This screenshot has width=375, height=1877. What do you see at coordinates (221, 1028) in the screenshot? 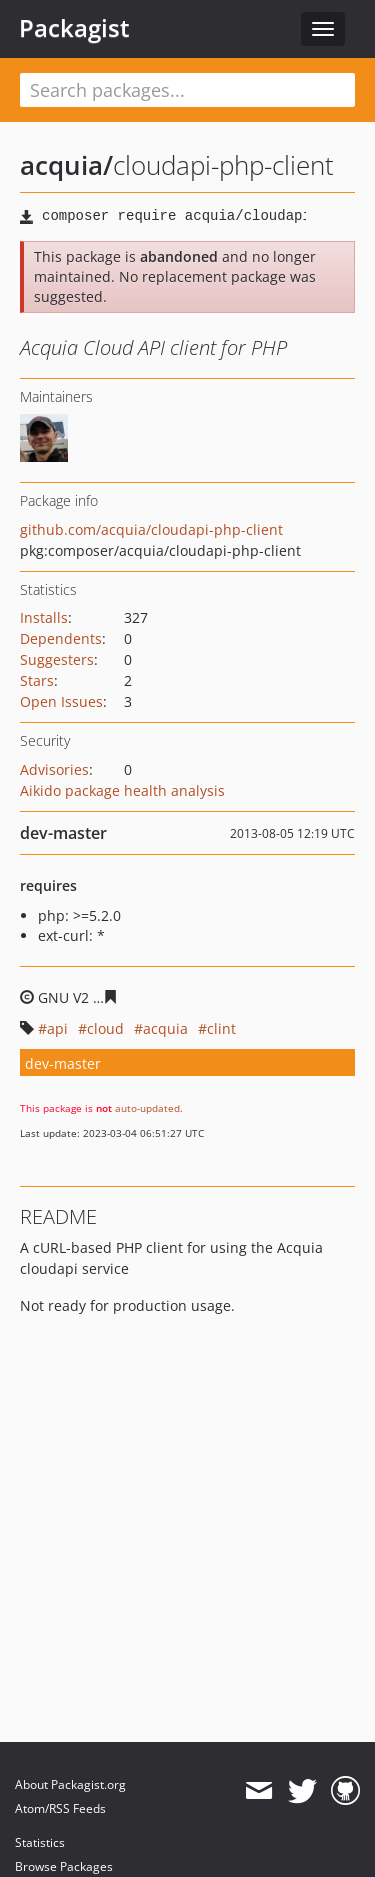
I see `clint` at bounding box center [221, 1028].